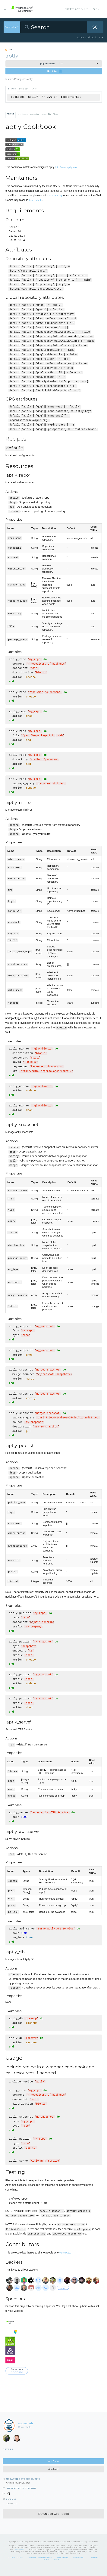  What do you see at coordinates (54, 195) in the screenshot?
I see `sous-chefs.org` at bounding box center [54, 195].